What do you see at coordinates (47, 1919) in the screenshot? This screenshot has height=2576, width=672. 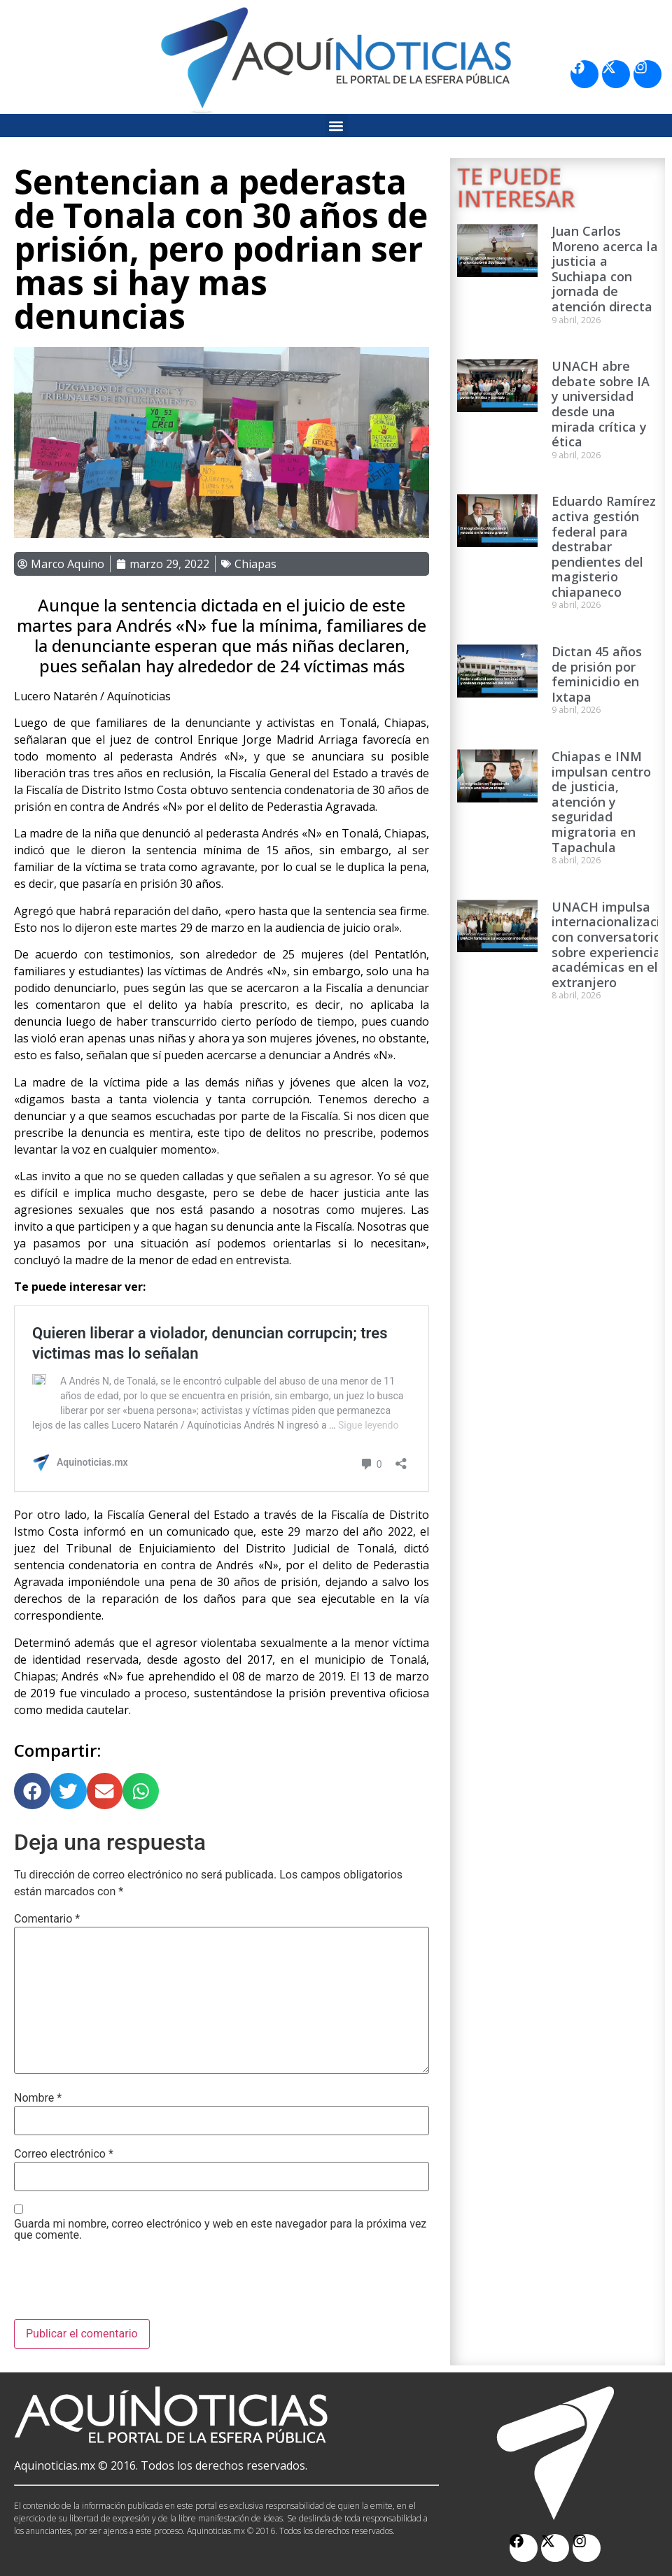 I see `Comentario` at bounding box center [47, 1919].